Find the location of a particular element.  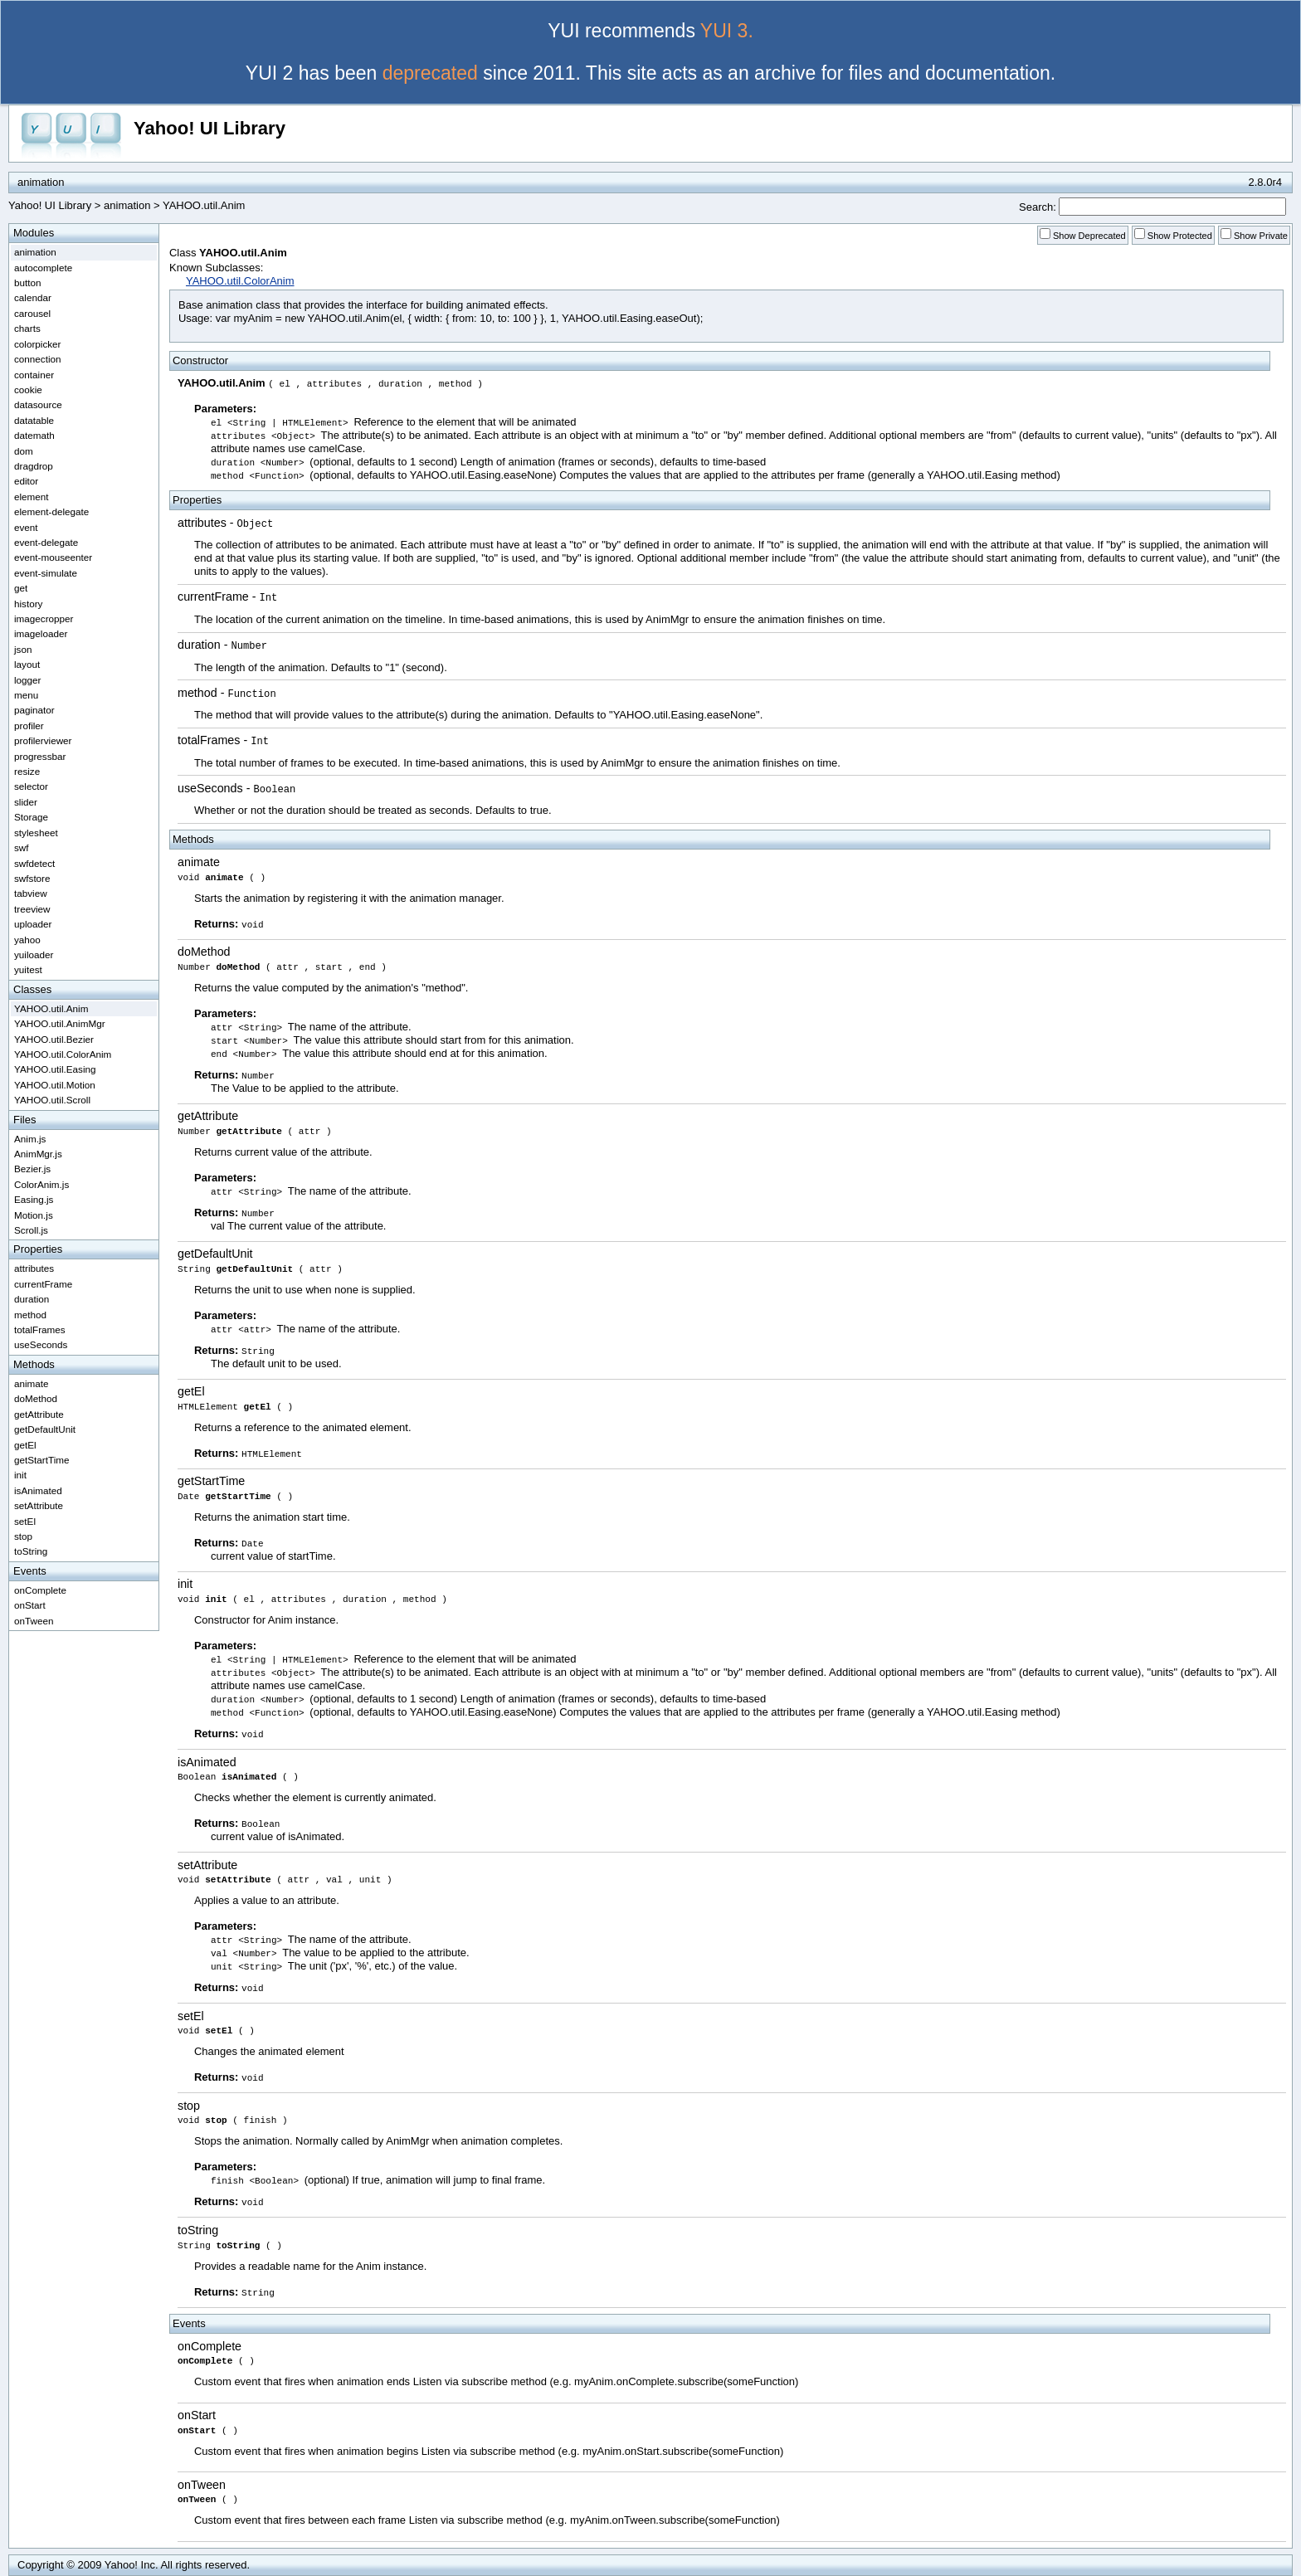

button is located at coordinates (27, 282).